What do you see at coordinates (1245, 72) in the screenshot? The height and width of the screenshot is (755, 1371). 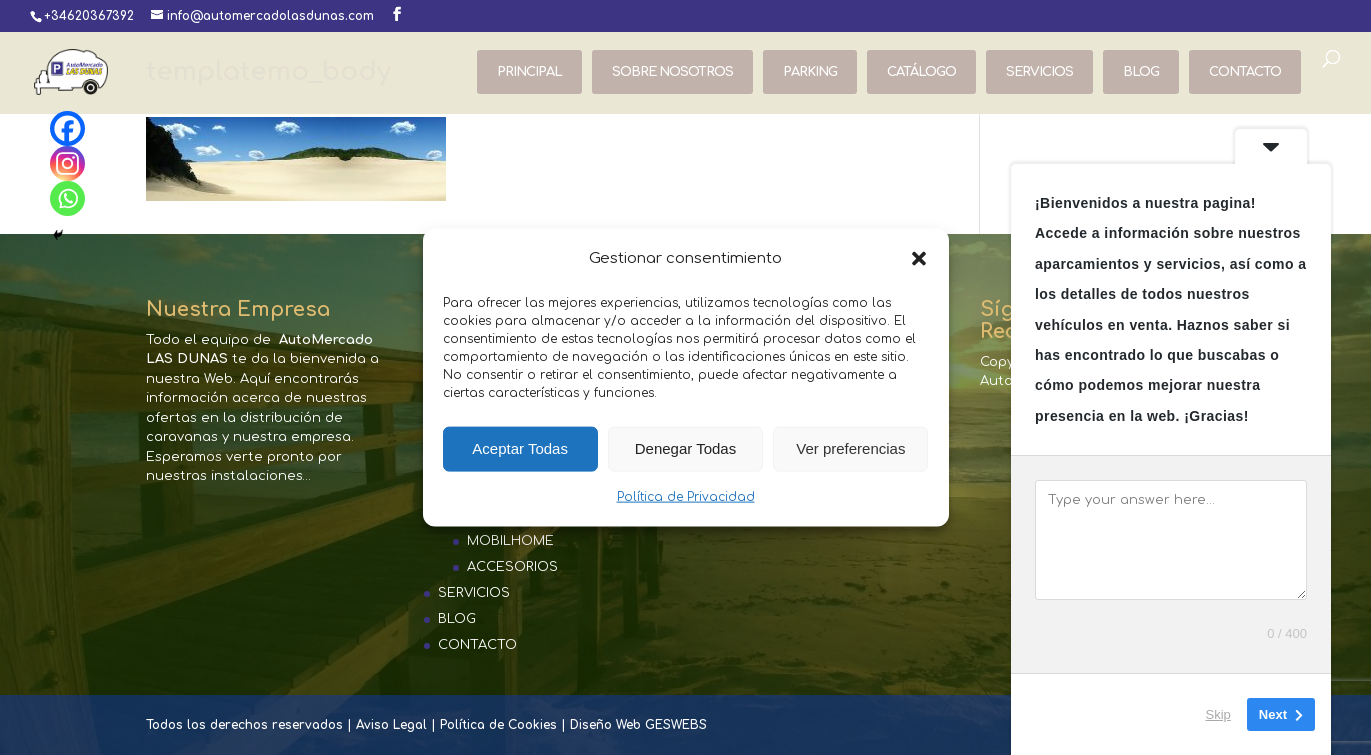 I see `CONTACTO` at bounding box center [1245, 72].